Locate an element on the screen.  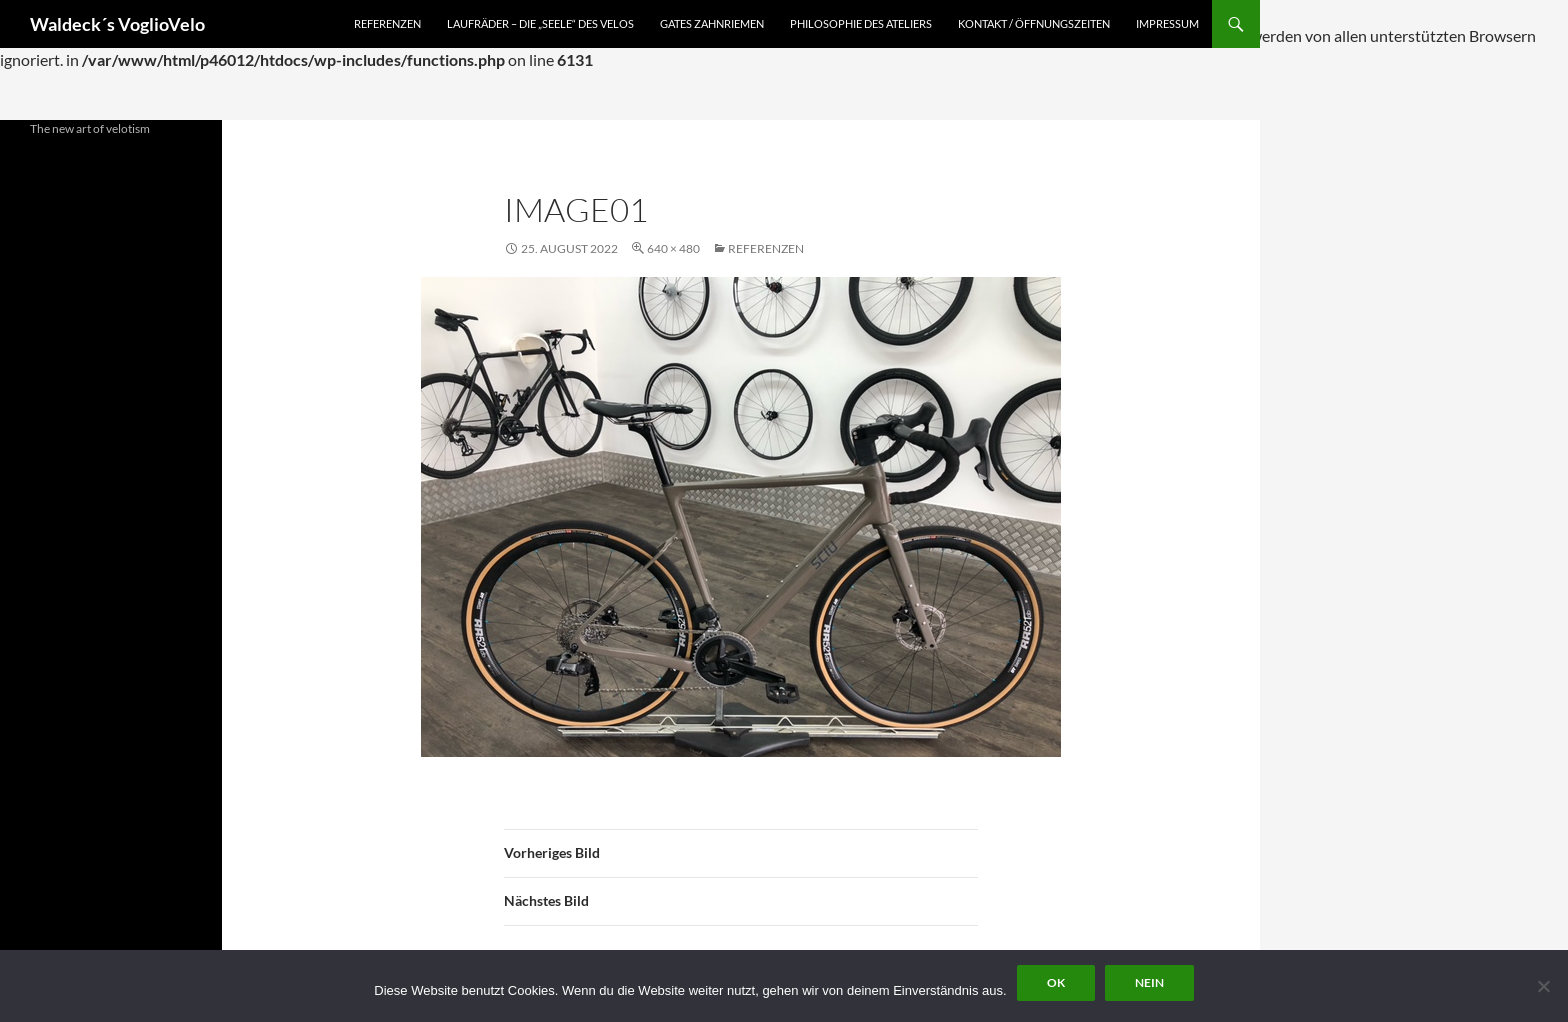
[Nein] is located at coordinates (1543, 986).